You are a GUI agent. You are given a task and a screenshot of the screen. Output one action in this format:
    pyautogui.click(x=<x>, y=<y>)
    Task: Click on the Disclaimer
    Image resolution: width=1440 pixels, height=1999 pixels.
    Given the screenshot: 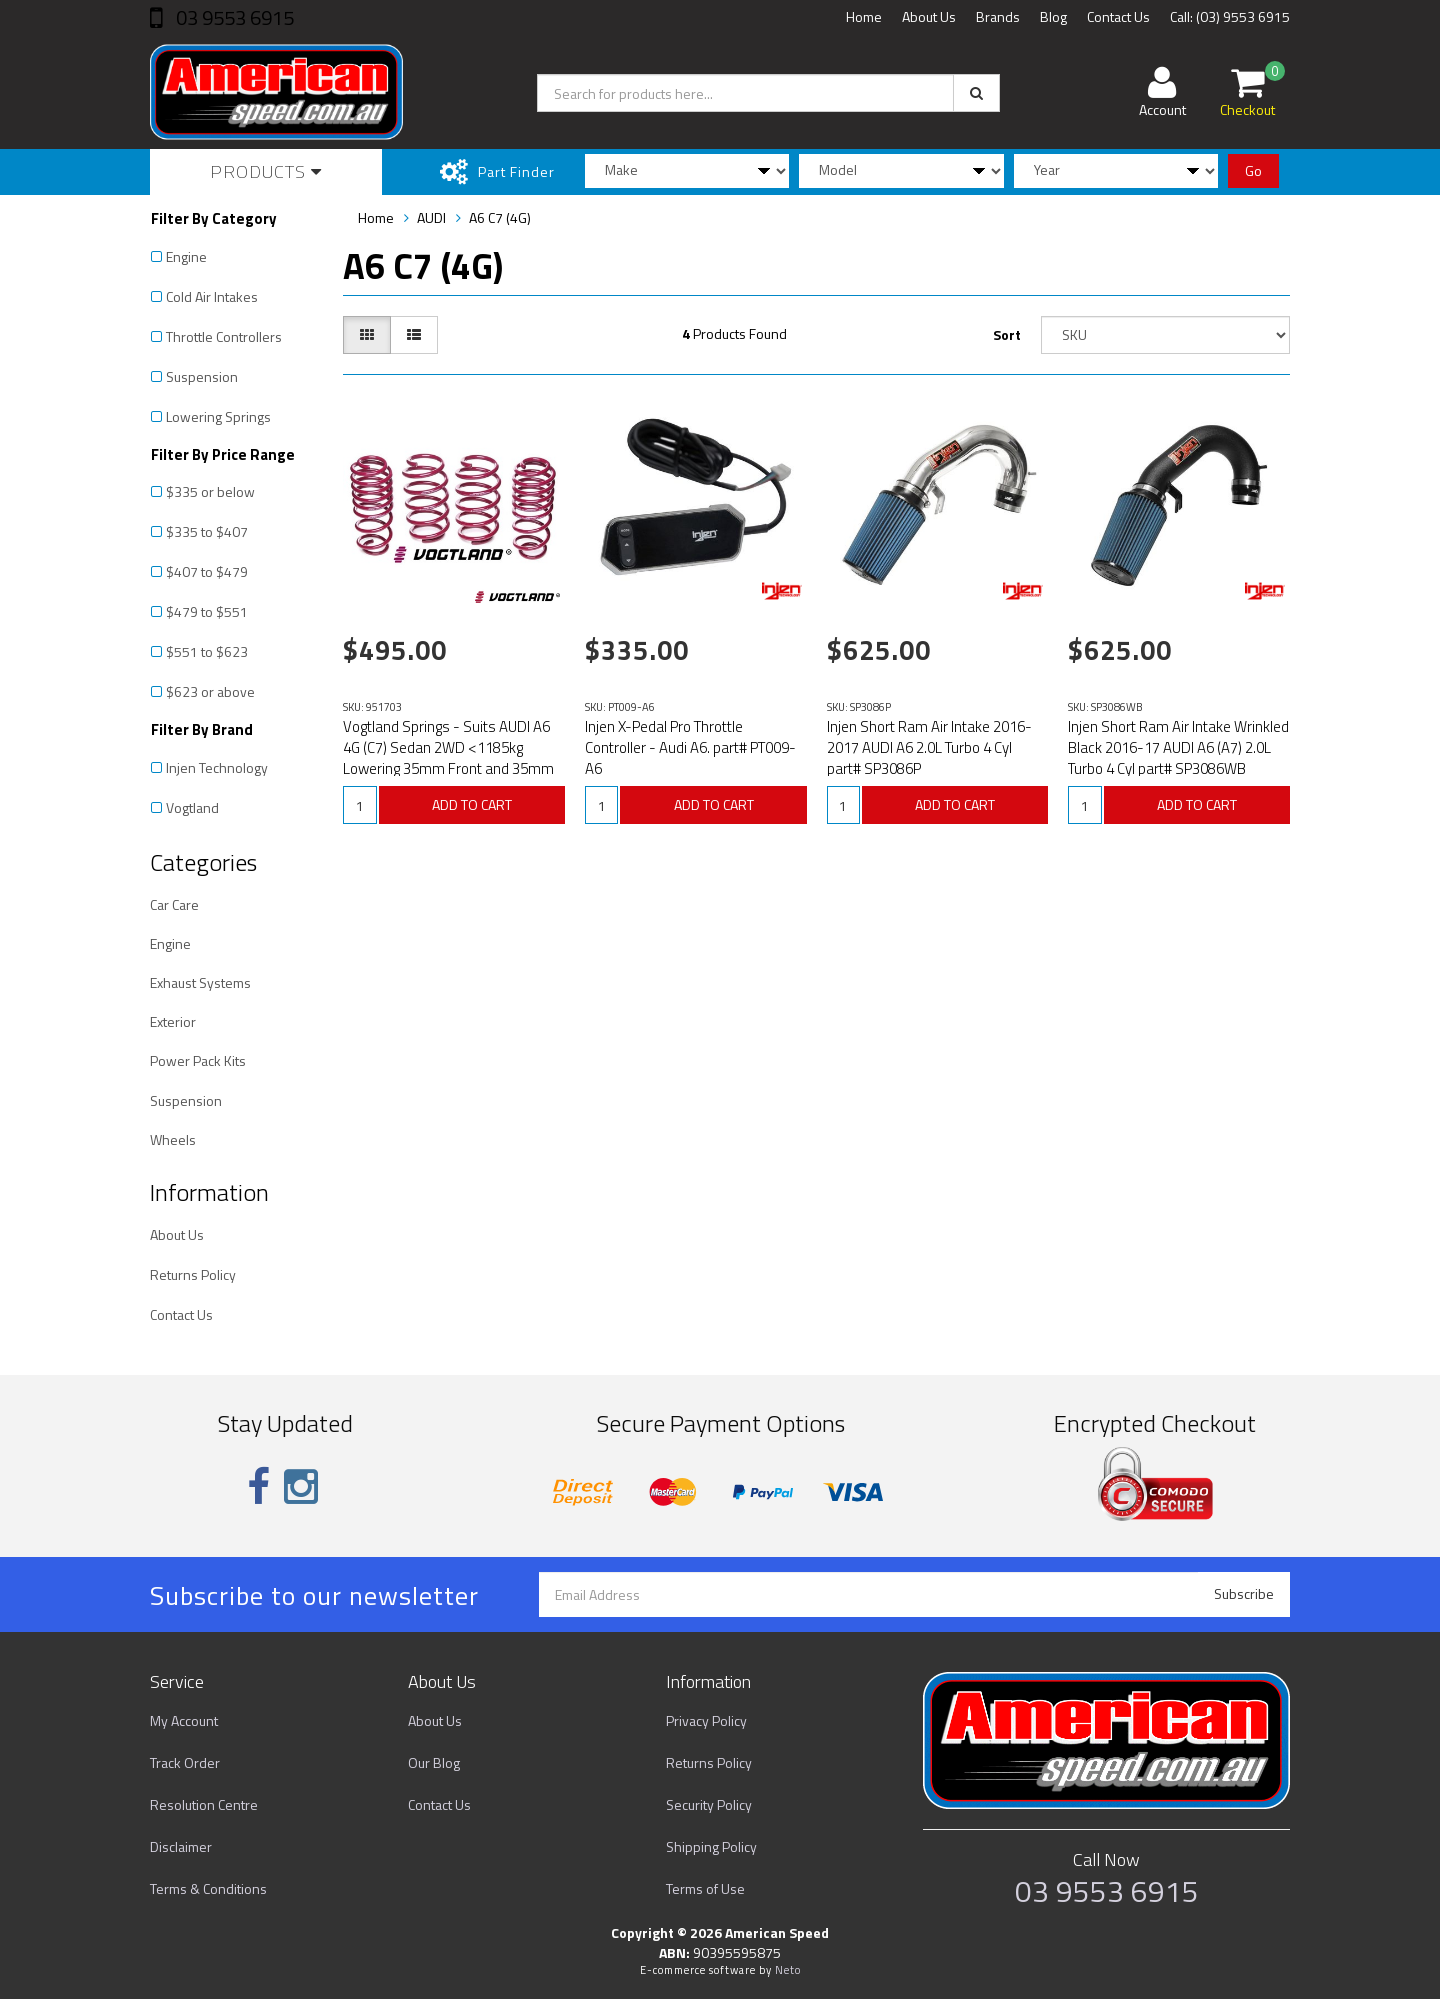 What is the action you would take?
    pyautogui.click(x=181, y=1846)
    